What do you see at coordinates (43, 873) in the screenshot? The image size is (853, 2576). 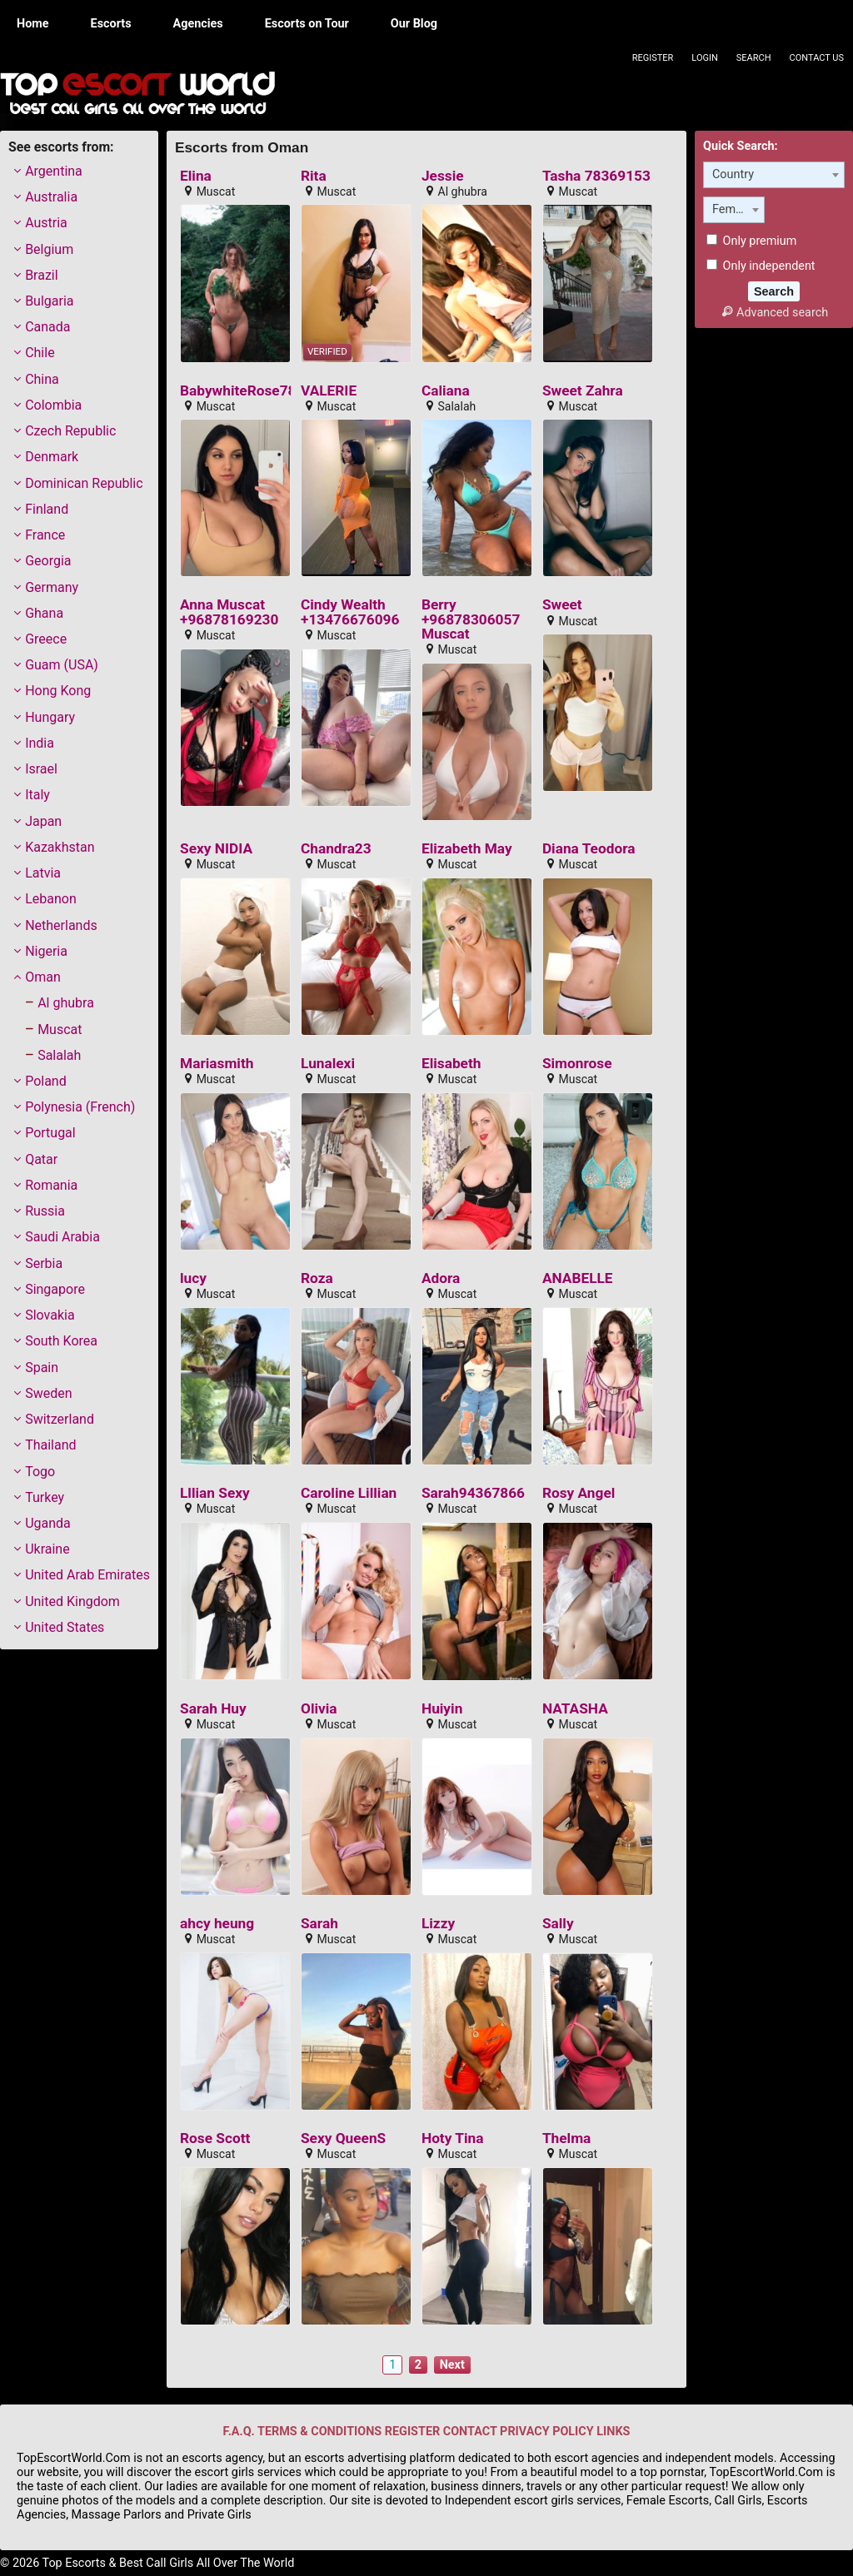 I see `Latvia` at bounding box center [43, 873].